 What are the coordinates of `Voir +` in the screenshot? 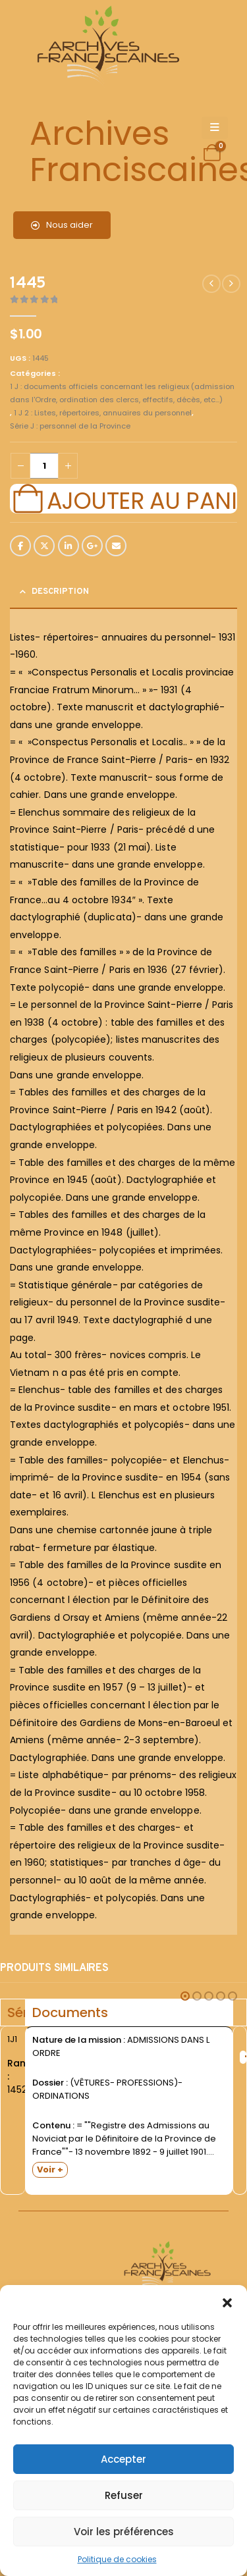 It's located at (50, 2169).